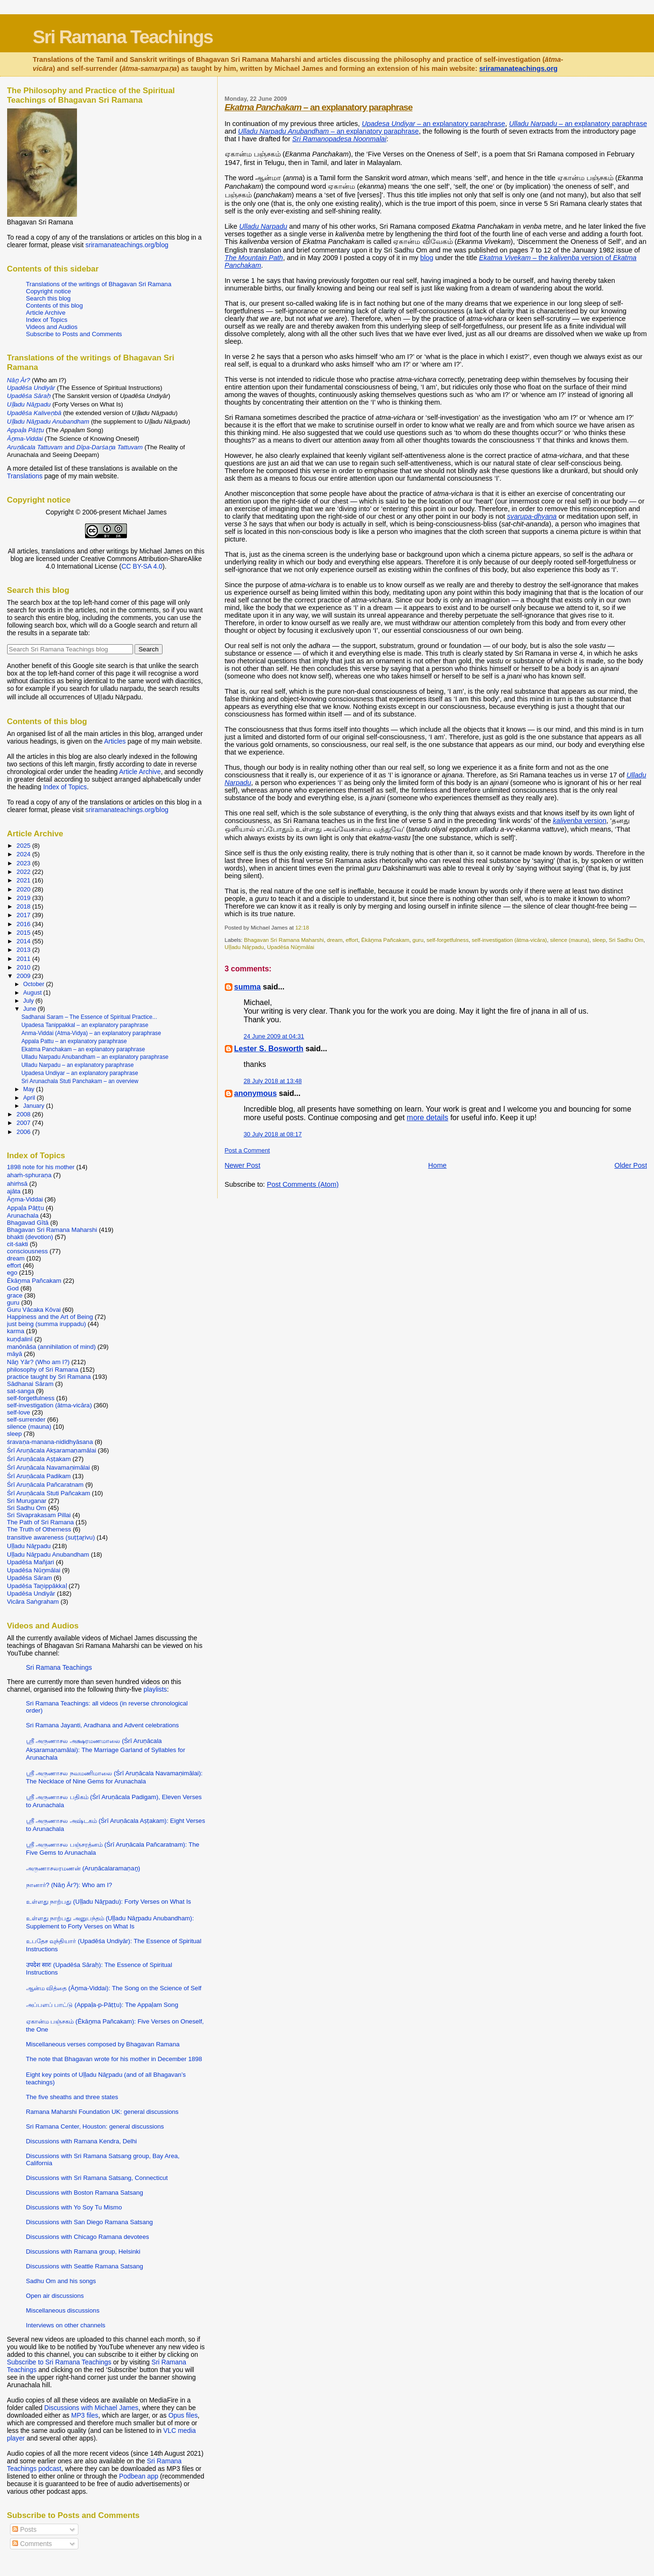 The height and width of the screenshot is (2576, 654). What do you see at coordinates (85, 2266) in the screenshot?
I see `Discussions with Seattle Ramana Satsang` at bounding box center [85, 2266].